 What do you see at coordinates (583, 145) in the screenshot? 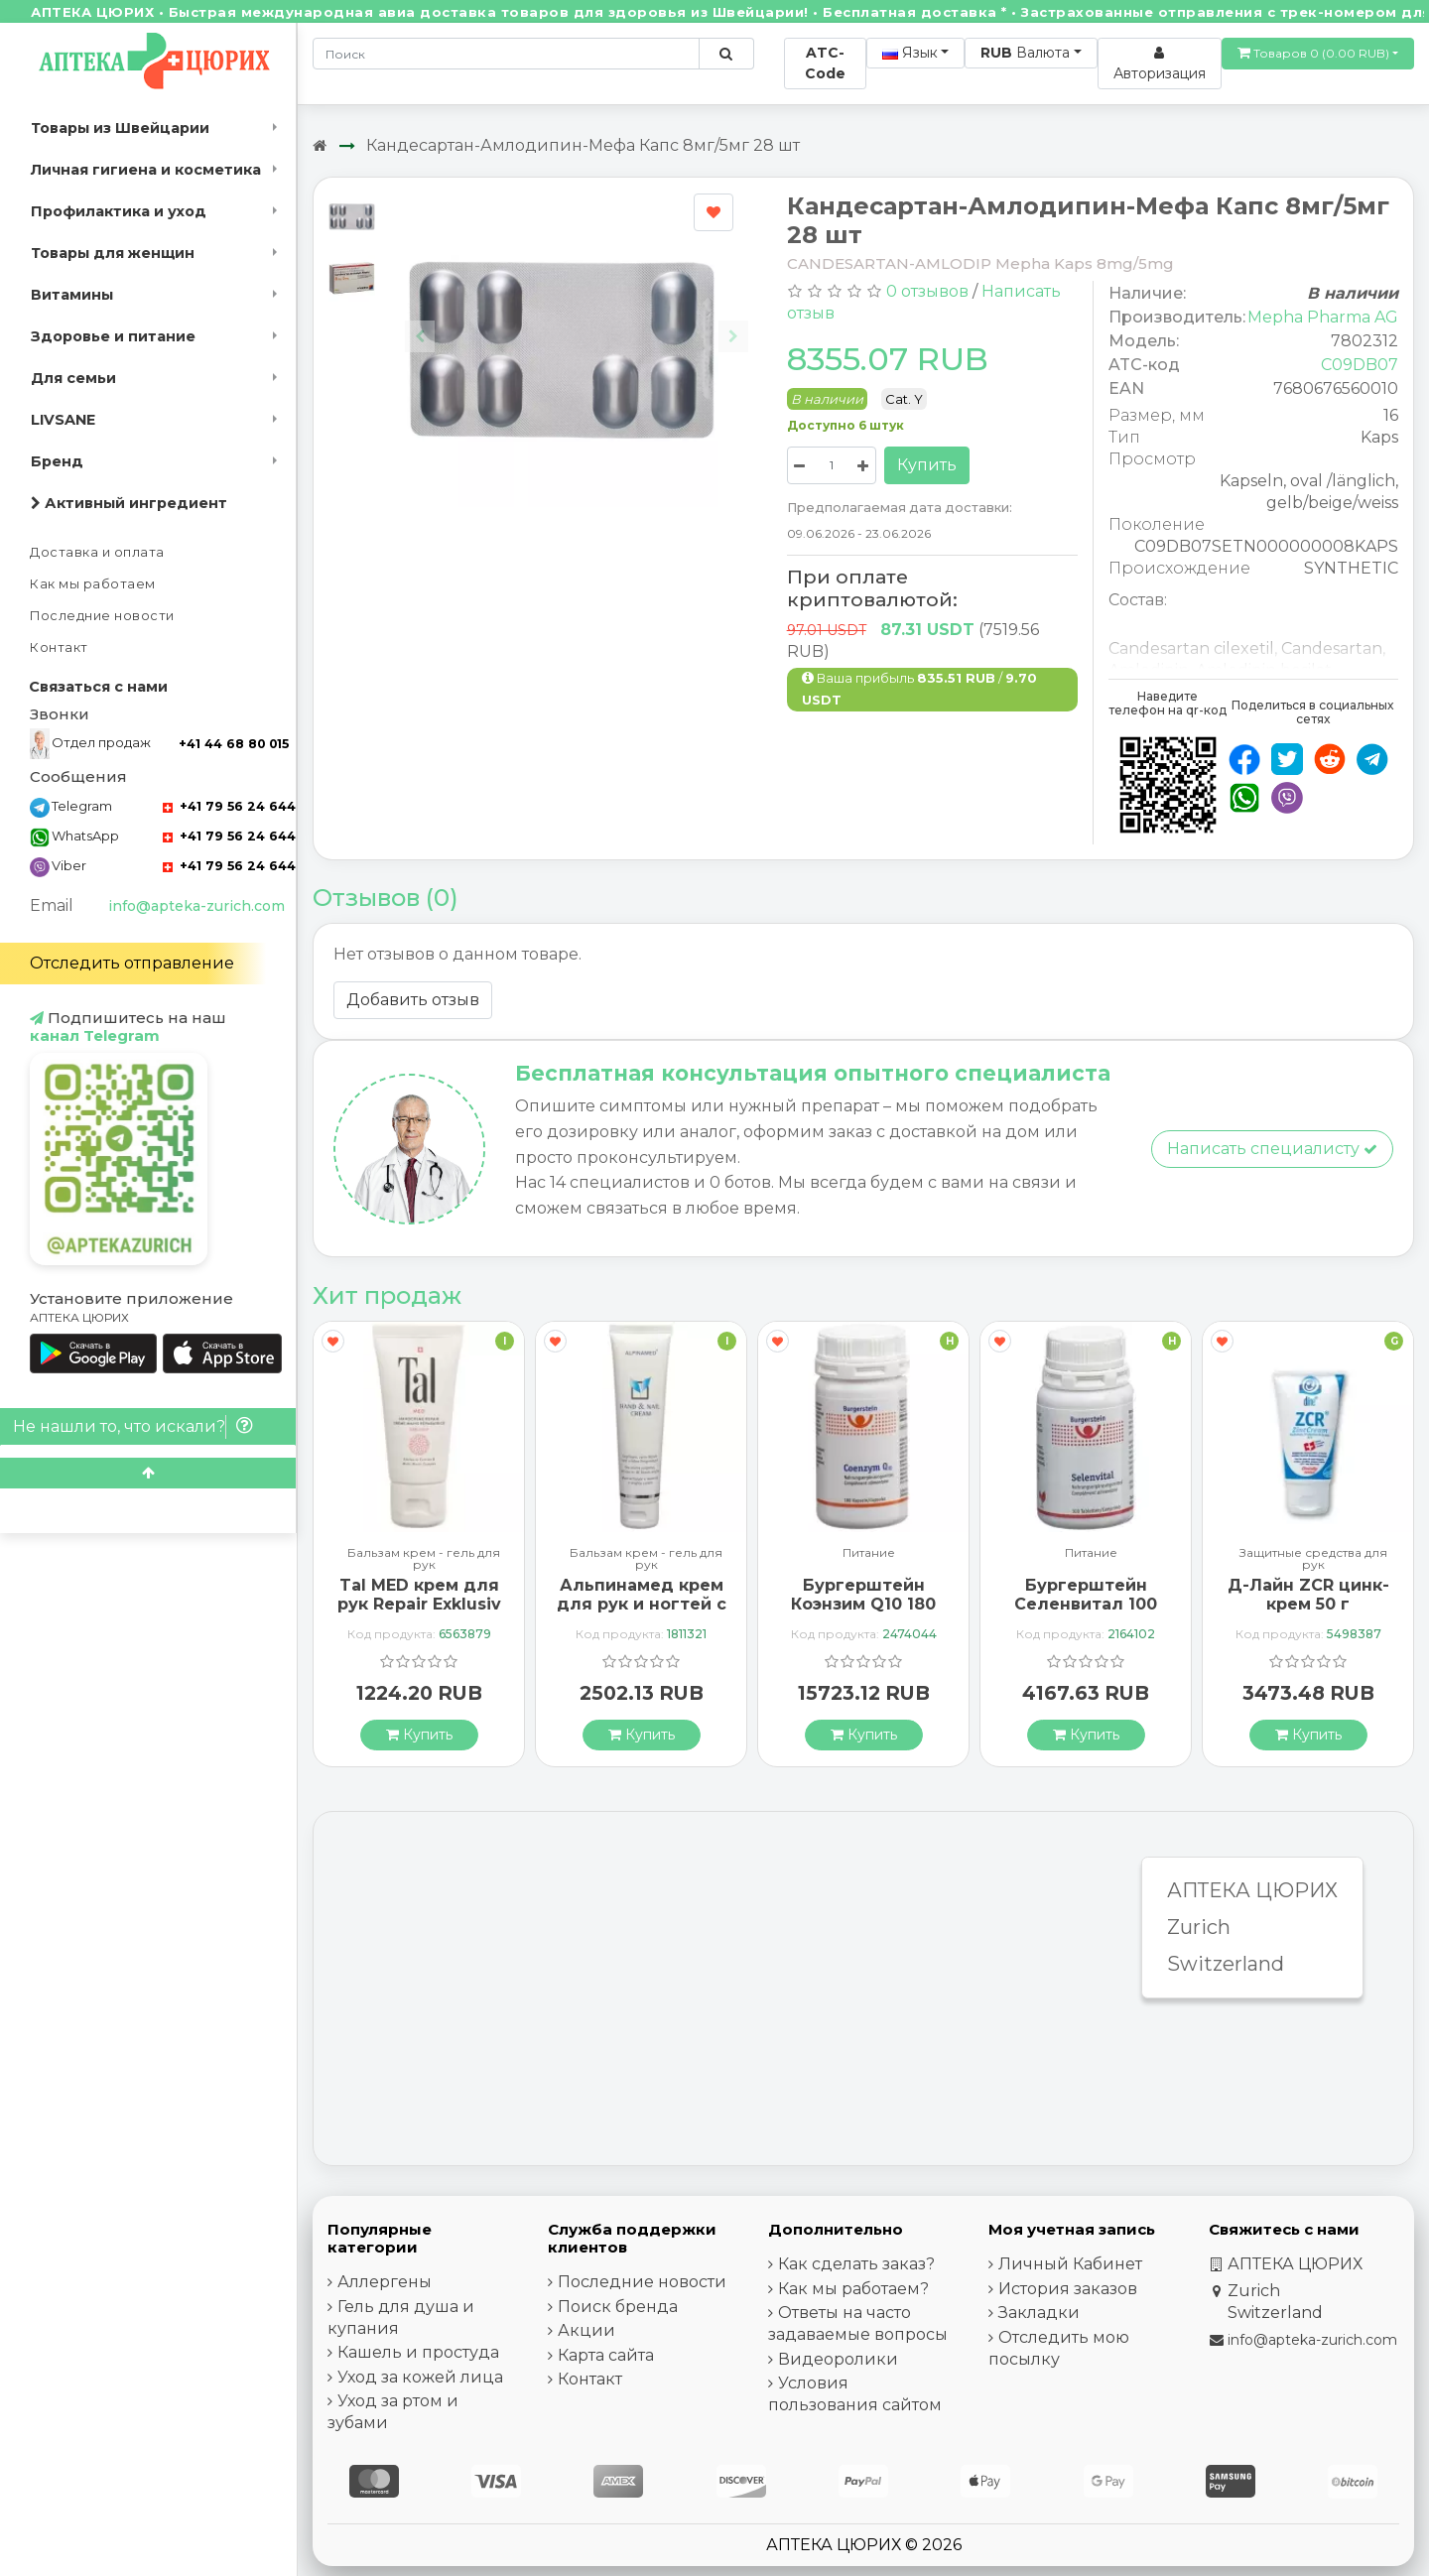
I see `Кандесартан-Амлодипин-Мефа Капс 8мг/5мг 28 шт` at bounding box center [583, 145].